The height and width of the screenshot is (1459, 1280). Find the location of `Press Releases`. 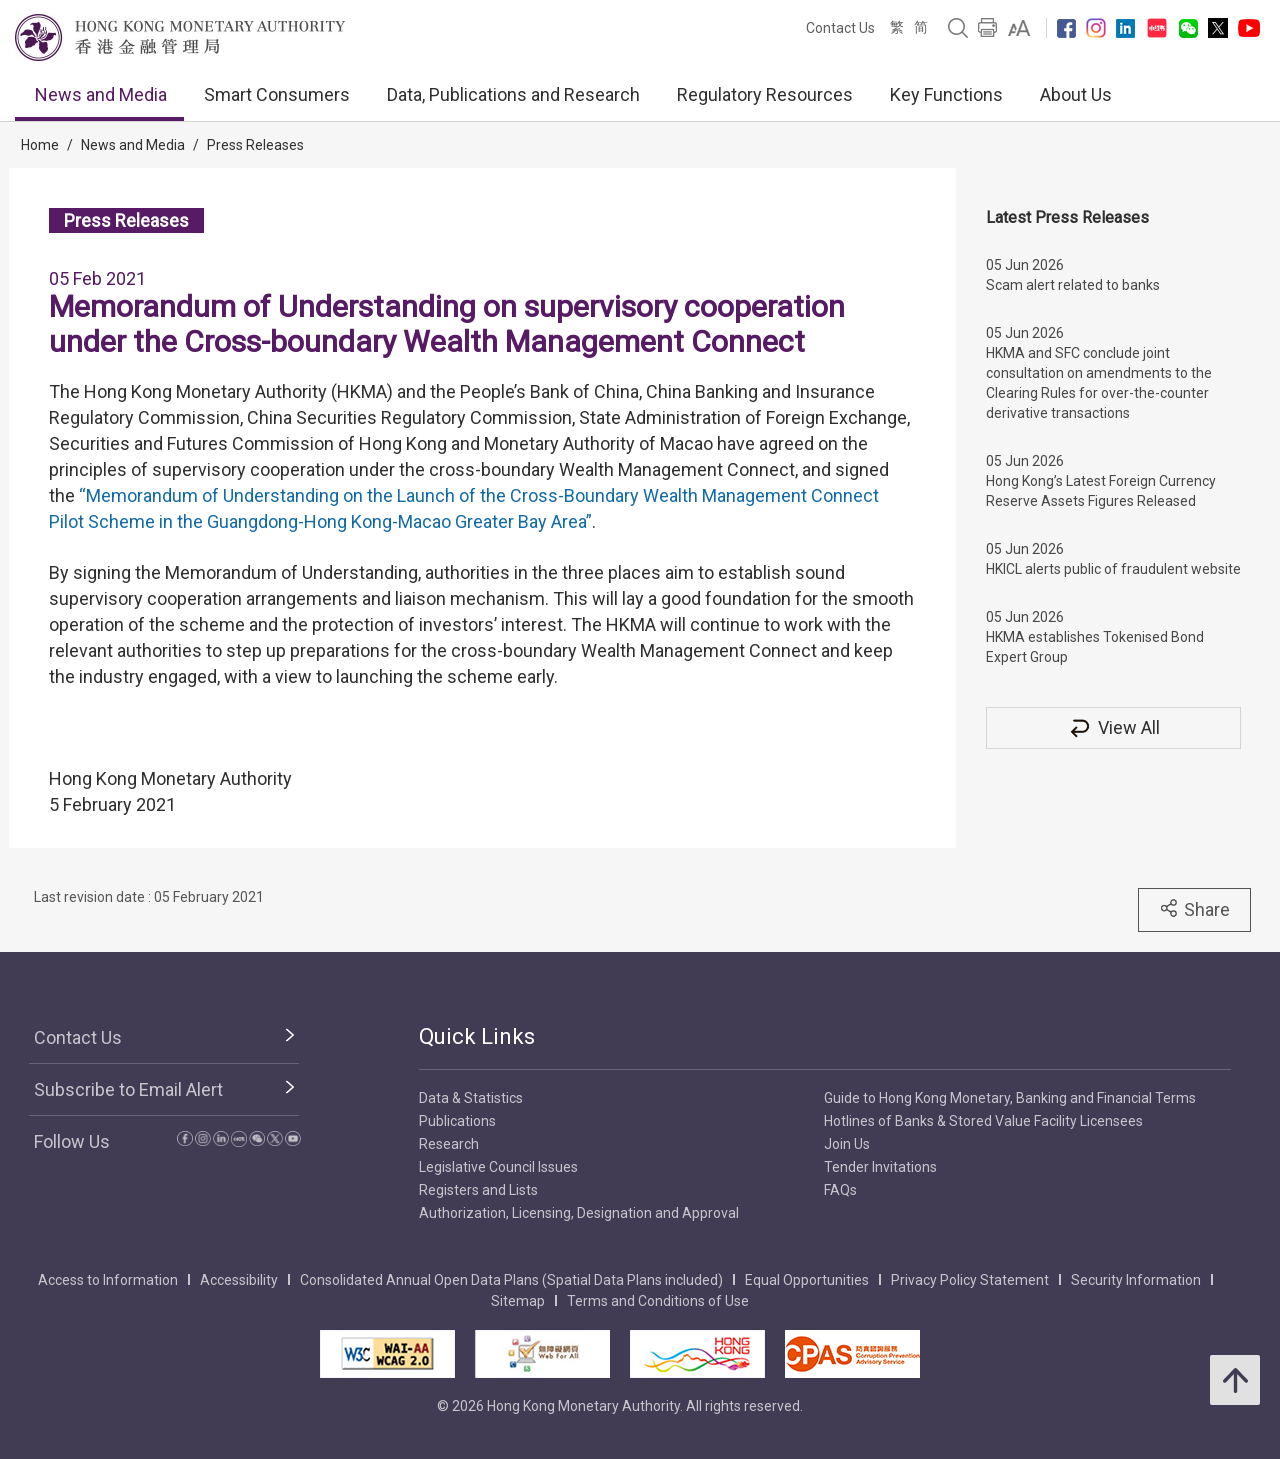

Press Releases is located at coordinates (255, 145).